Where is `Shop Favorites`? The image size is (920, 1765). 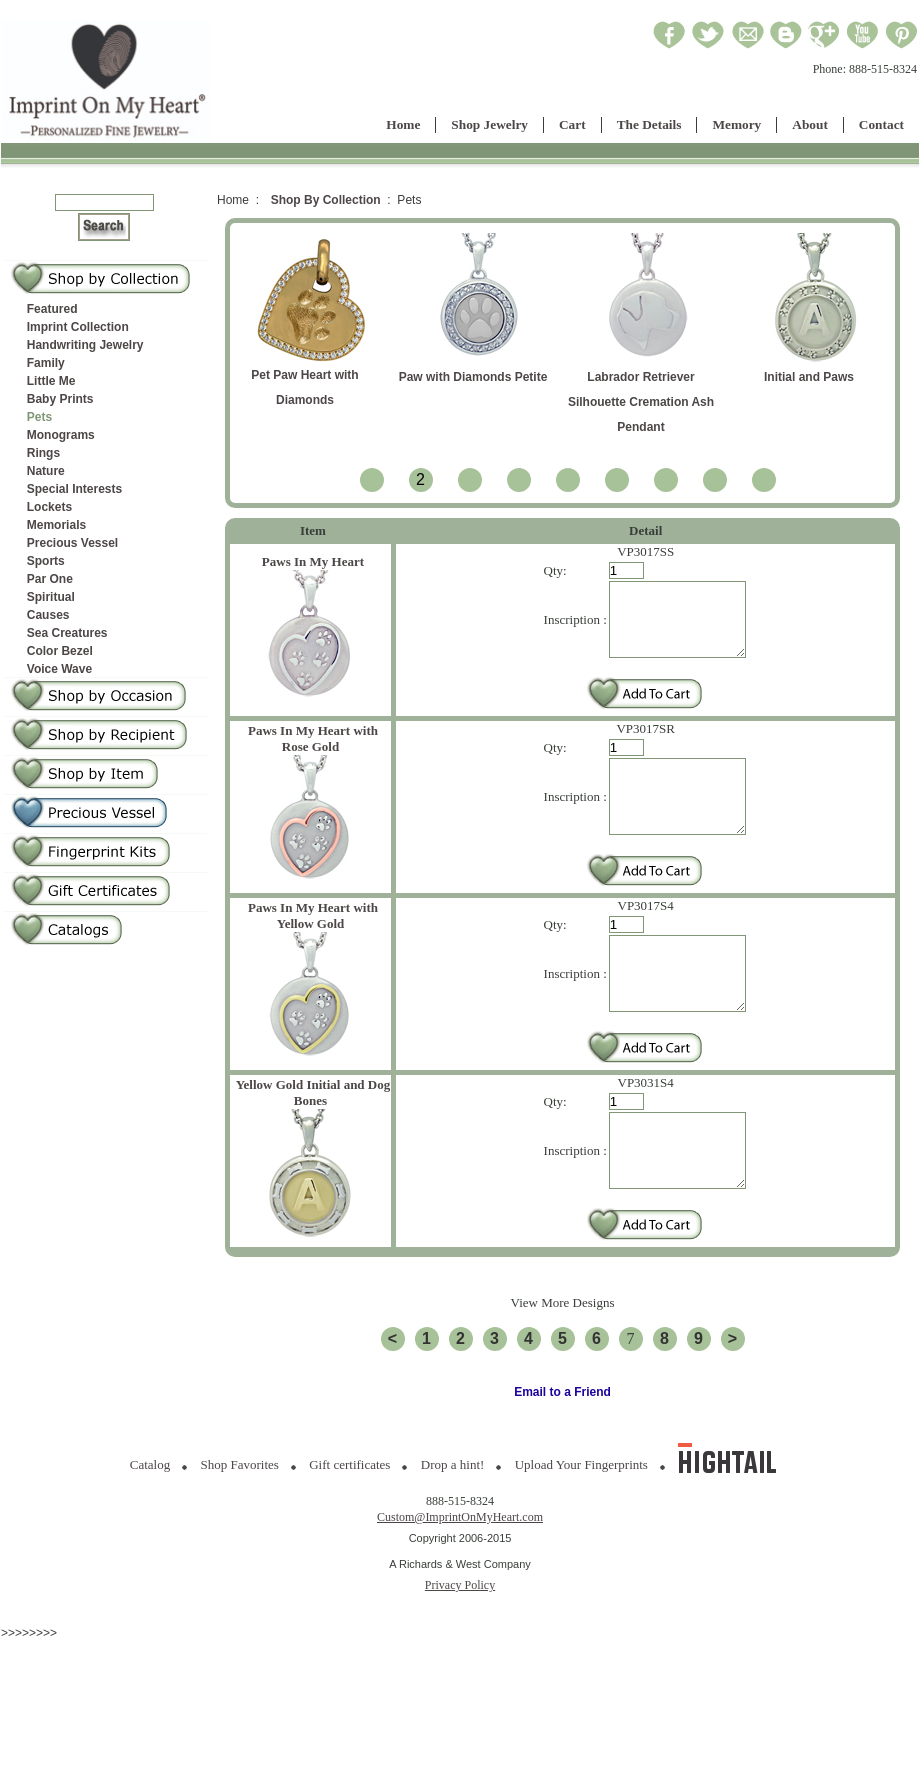
Shop Favorites is located at coordinates (240, 1524).